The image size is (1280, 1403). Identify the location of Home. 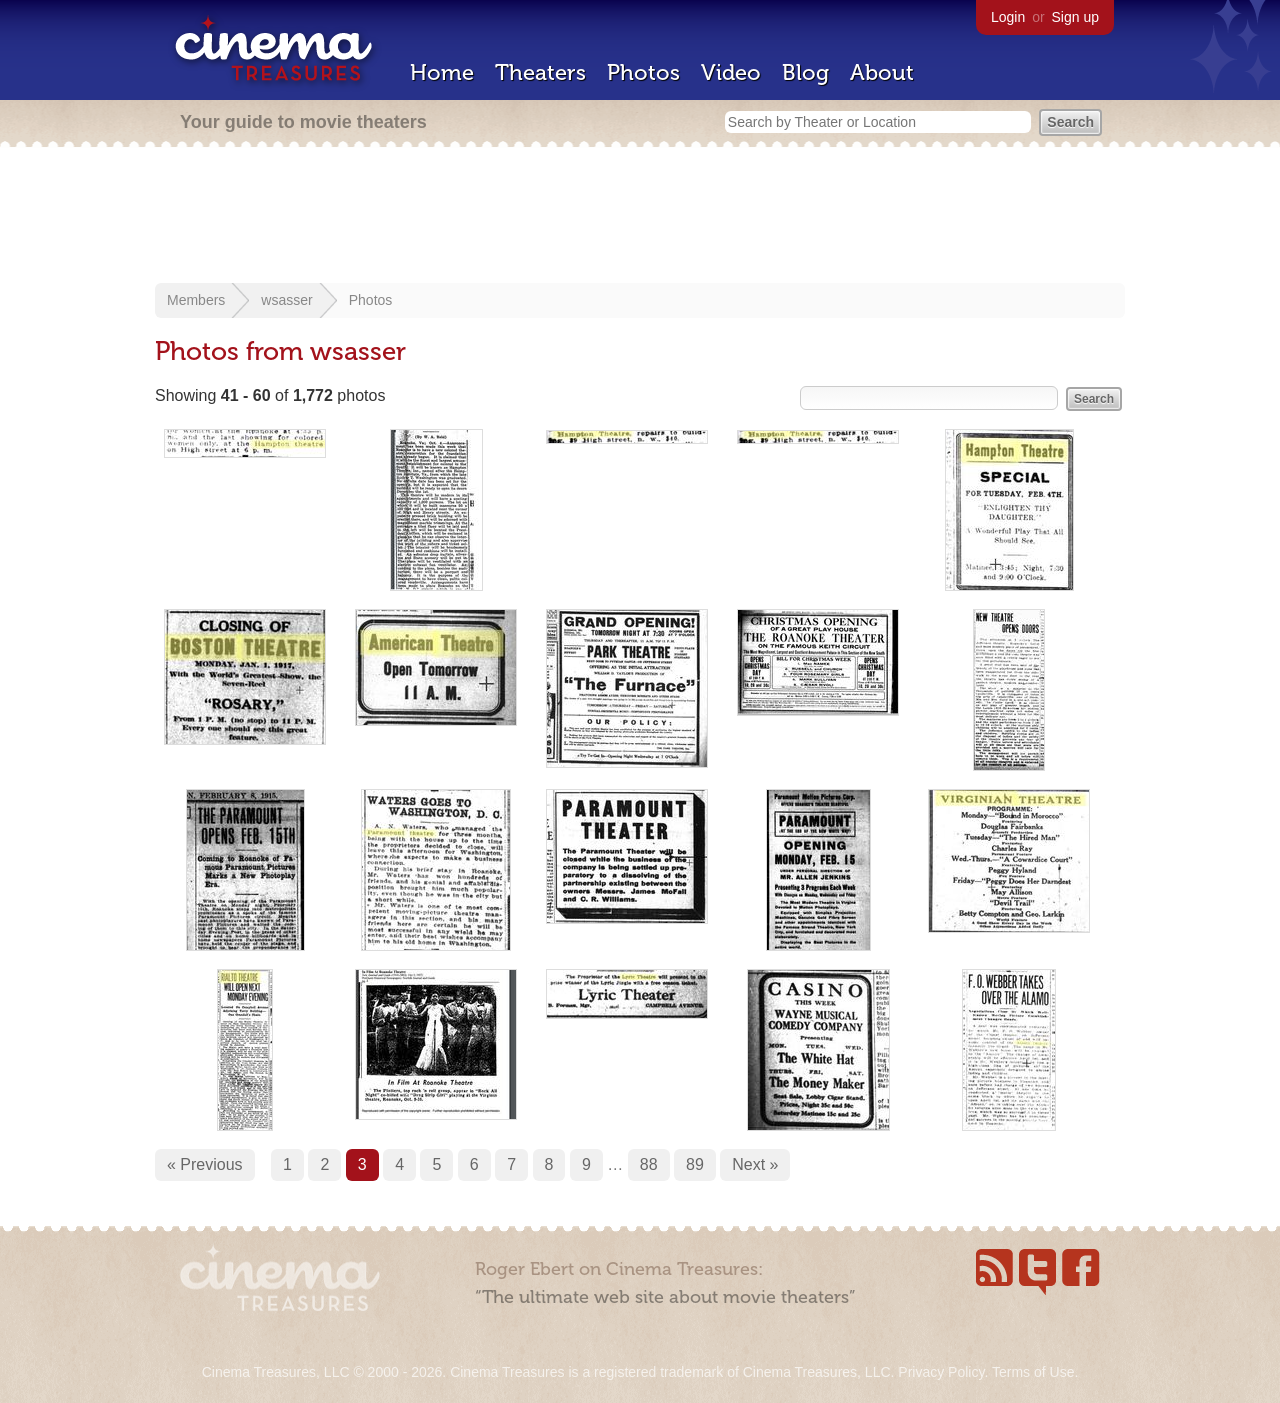
(442, 72).